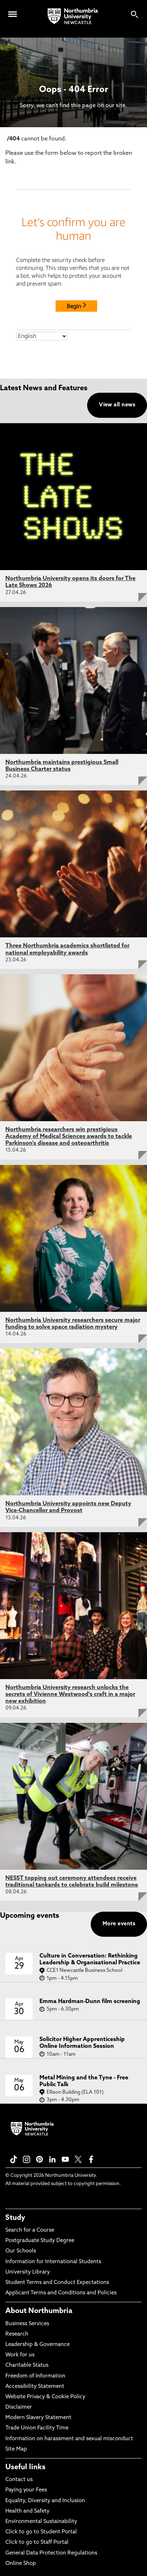  I want to click on Our Schools, so click(20, 2251).